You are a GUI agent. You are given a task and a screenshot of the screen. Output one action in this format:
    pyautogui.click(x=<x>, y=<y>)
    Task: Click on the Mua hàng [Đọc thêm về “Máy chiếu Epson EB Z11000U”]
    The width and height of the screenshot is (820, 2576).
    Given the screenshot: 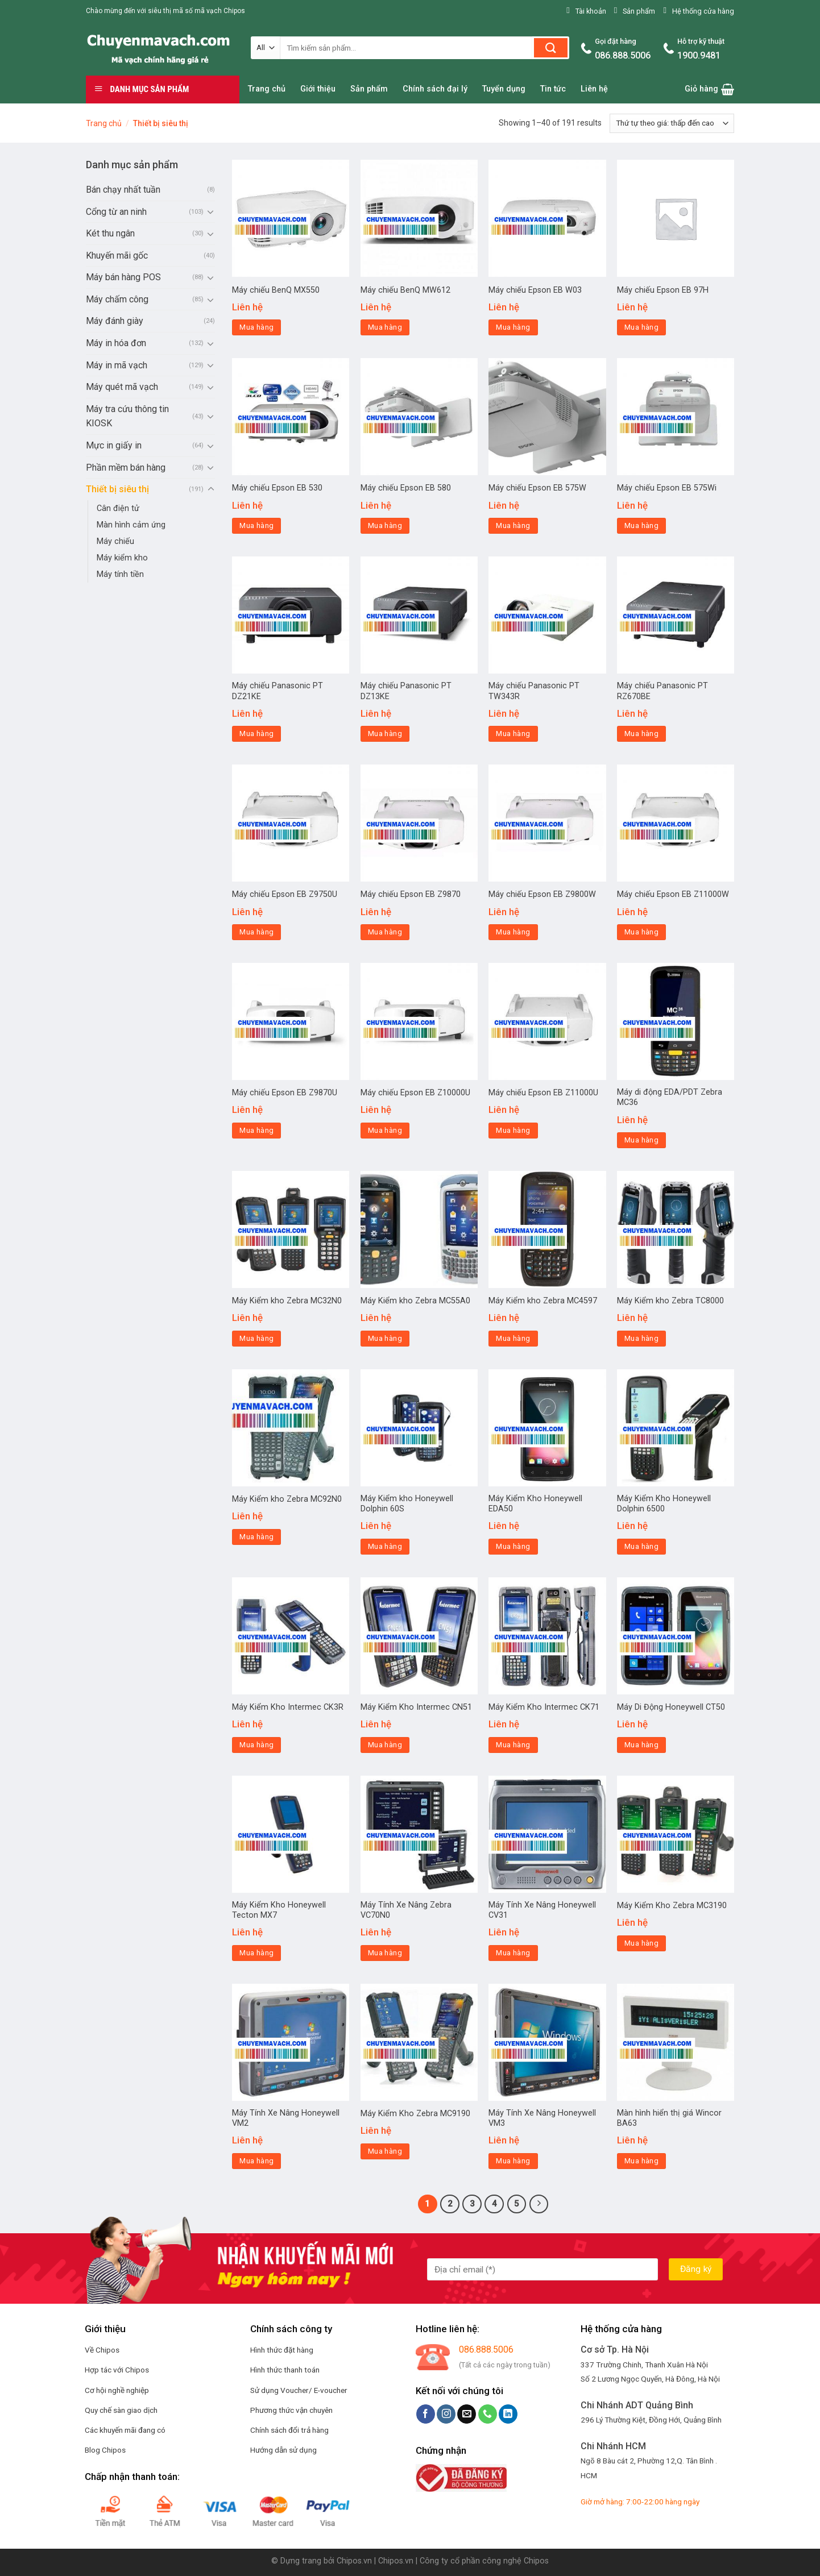 What is the action you would take?
    pyautogui.click(x=513, y=1130)
    